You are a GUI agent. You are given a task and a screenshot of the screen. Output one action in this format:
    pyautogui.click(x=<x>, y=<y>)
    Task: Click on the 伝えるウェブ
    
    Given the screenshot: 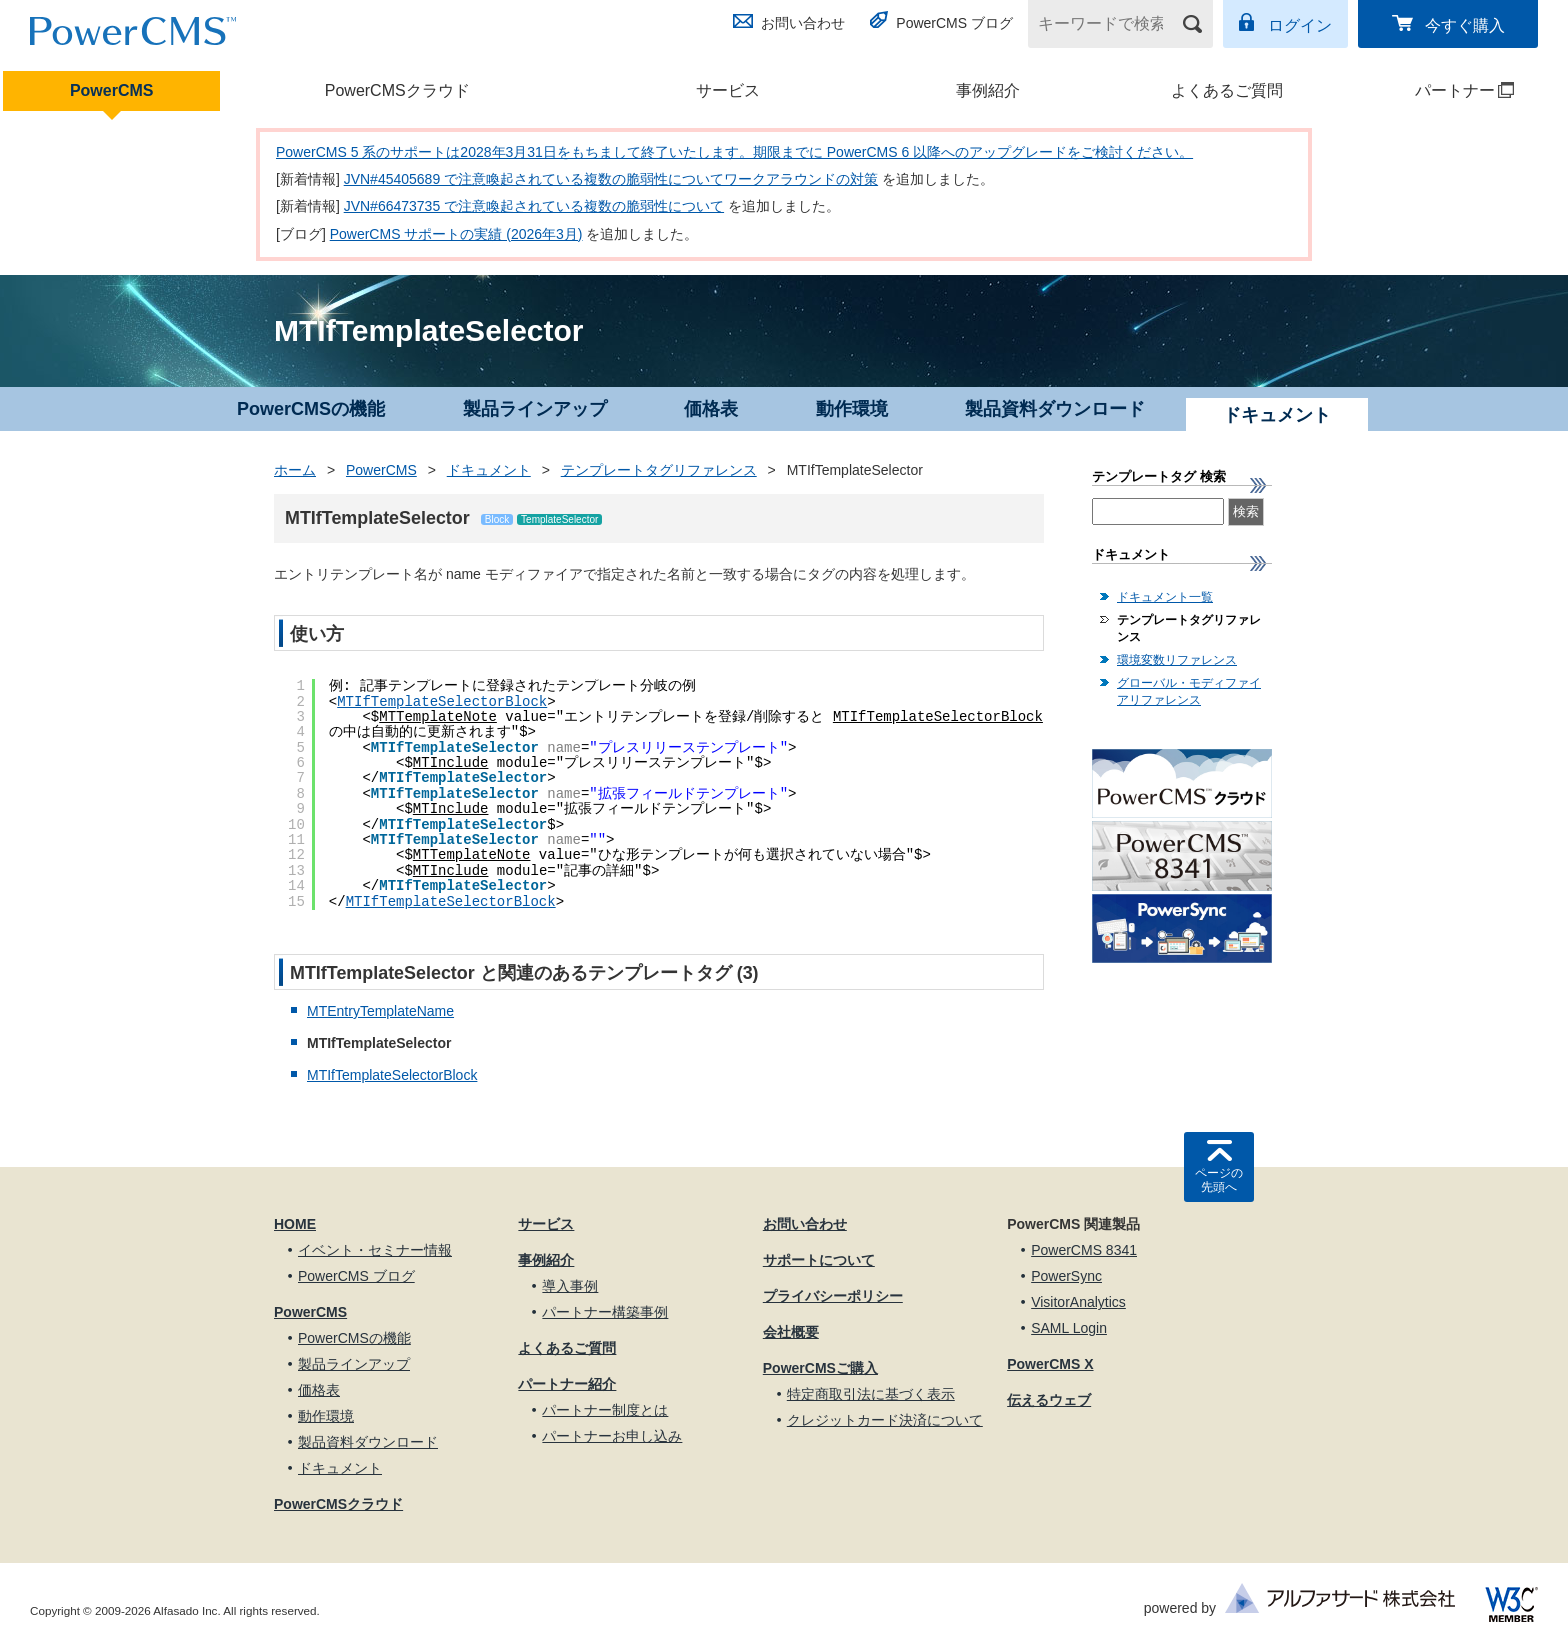 What is the action you would take?
    pyautogui.click(x=1049, y=1400)
    